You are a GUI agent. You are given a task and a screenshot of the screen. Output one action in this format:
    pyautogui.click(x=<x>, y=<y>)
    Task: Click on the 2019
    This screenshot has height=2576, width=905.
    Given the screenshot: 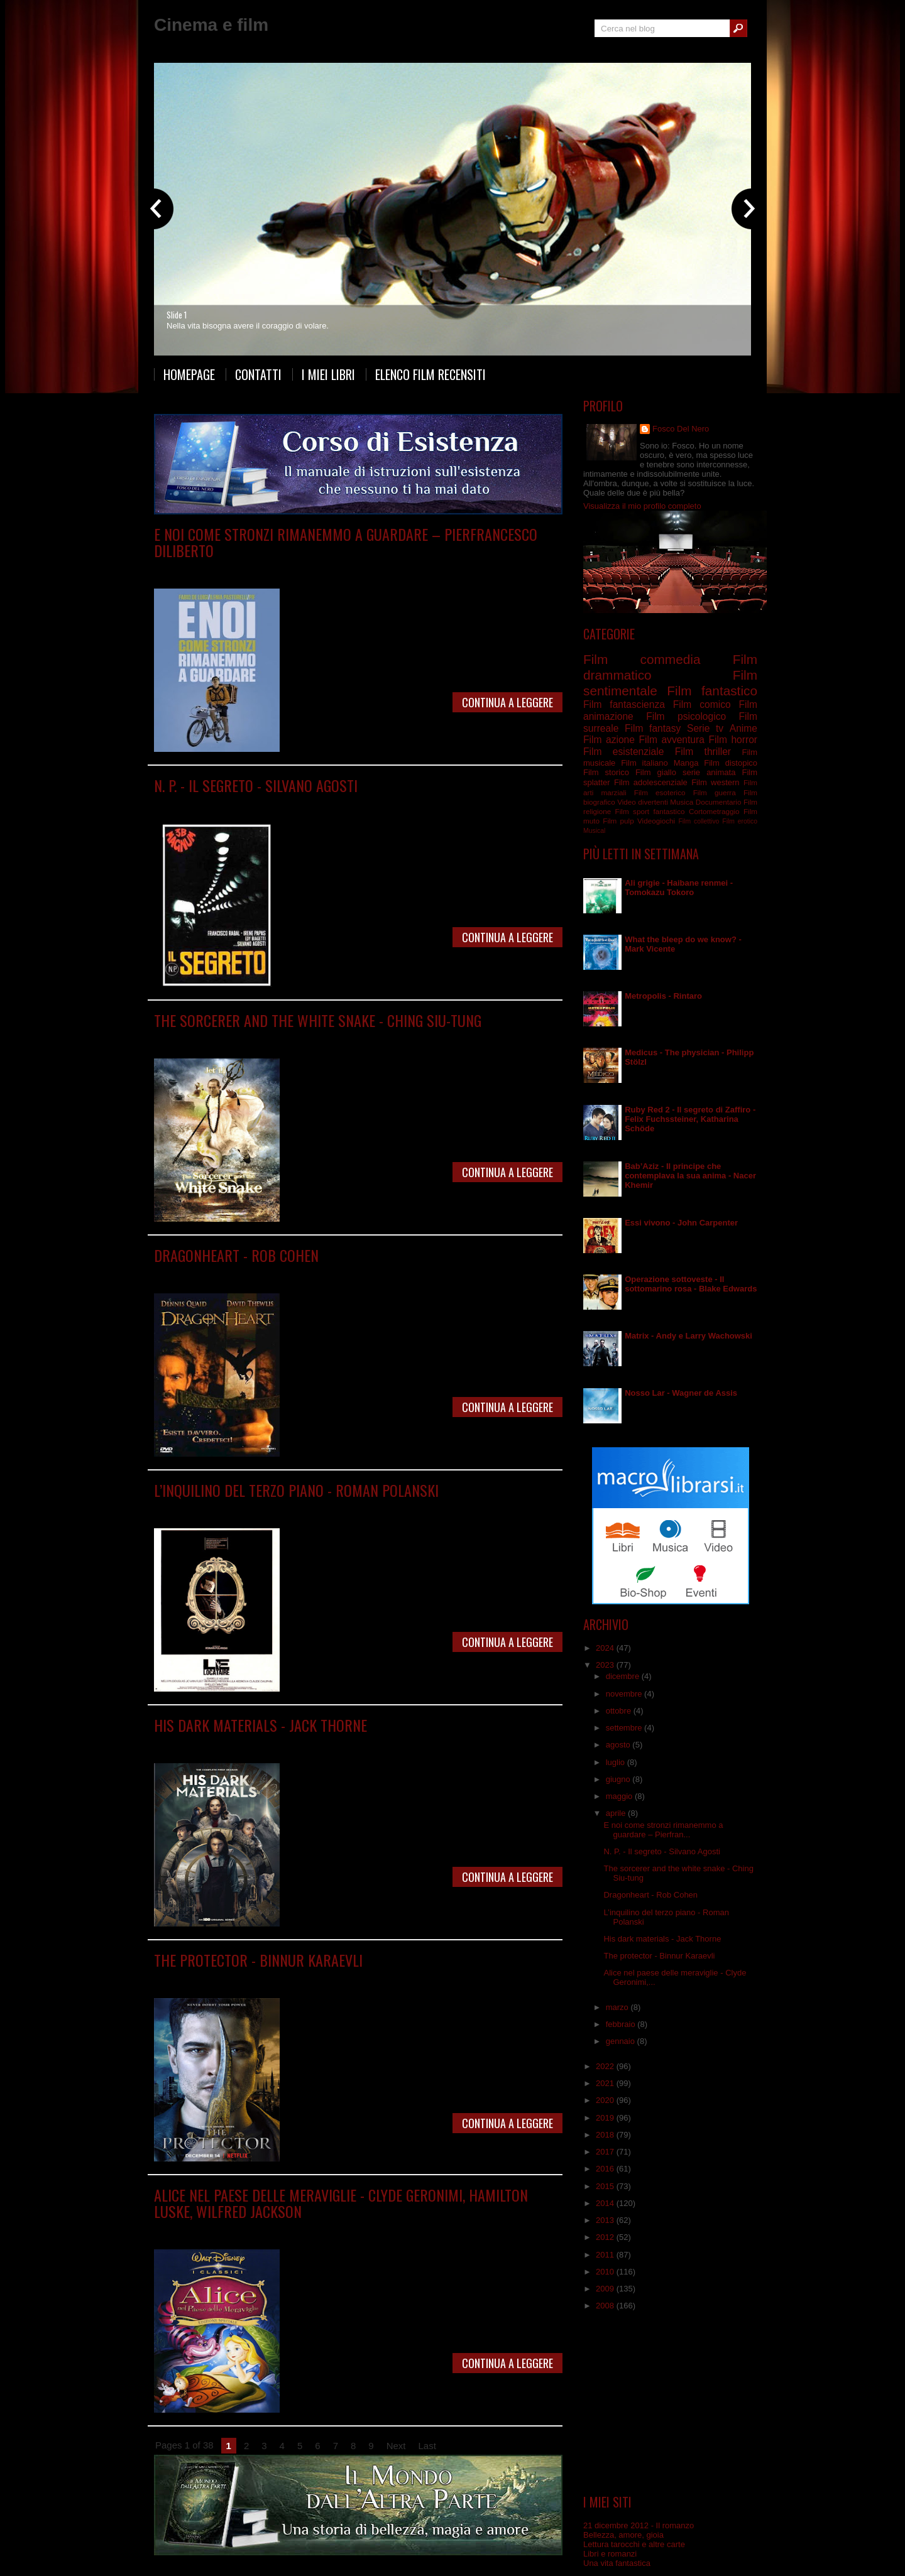 What is the action you would take?
    pyautogui.click(x=606, y=2117)
    